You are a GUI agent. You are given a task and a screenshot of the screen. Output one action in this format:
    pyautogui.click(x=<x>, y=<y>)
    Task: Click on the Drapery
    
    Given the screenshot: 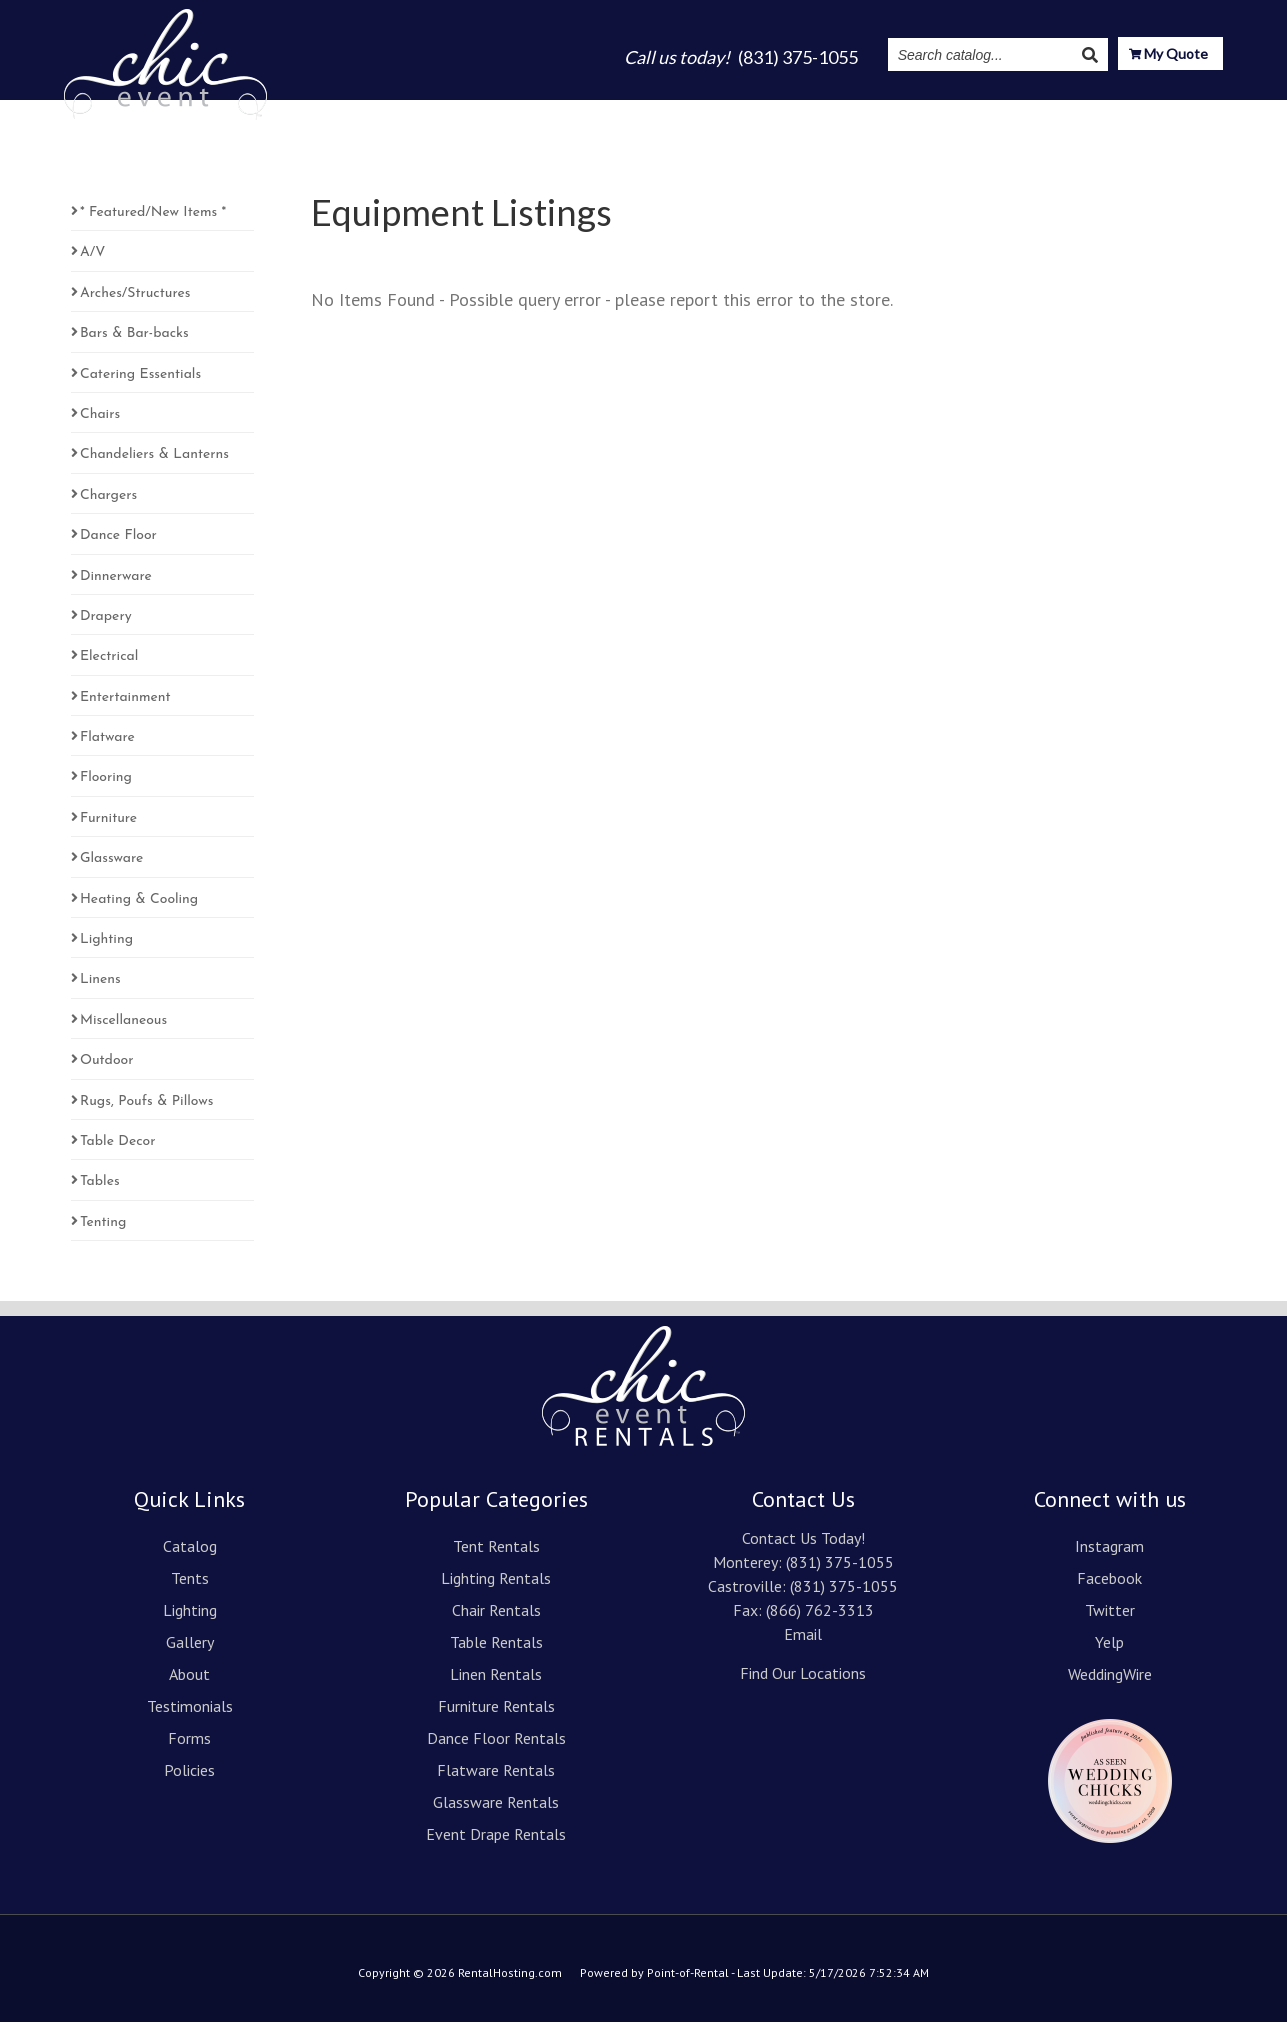 What is the action you would take?
    pyautogui.click(x=106, y=625)
    